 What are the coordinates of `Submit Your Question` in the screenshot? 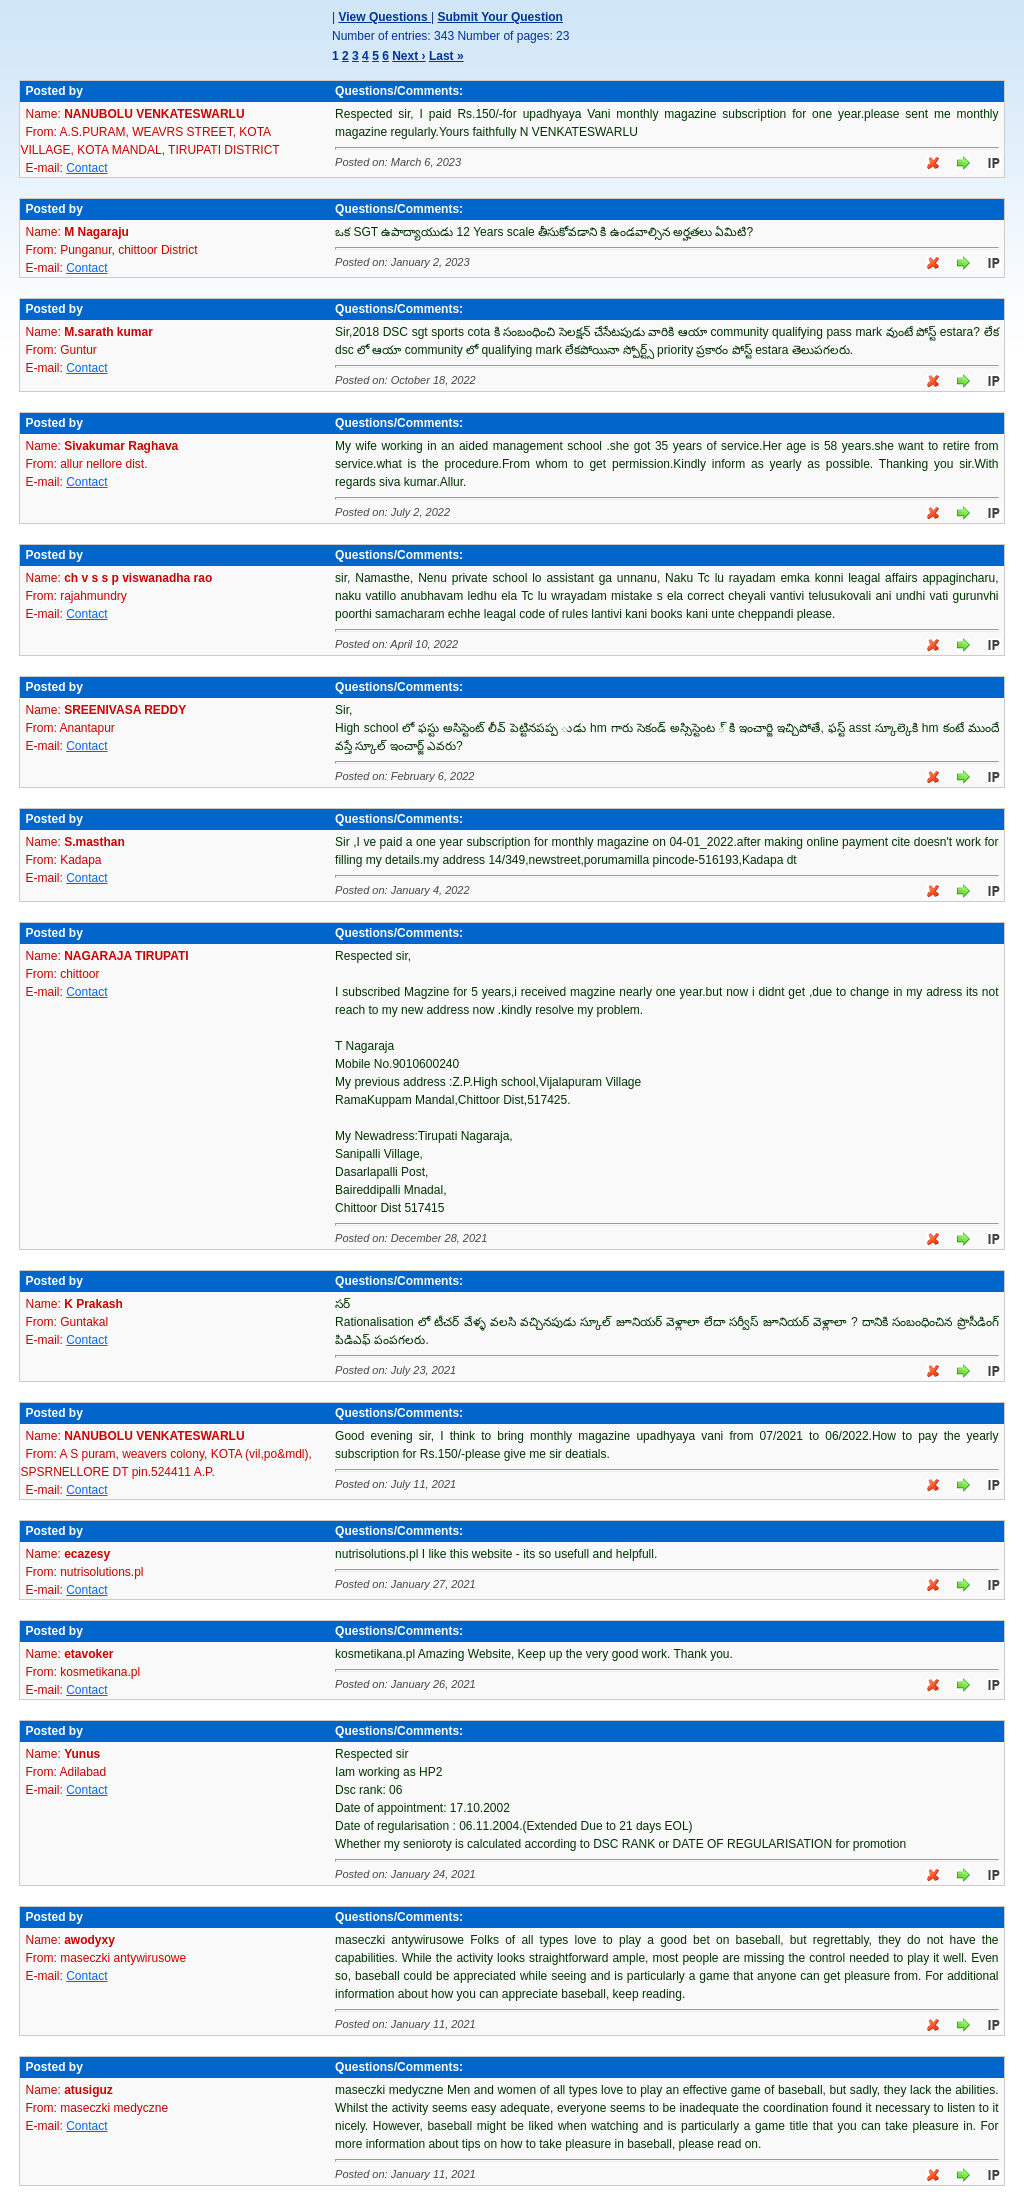 It's located at (500, 17).